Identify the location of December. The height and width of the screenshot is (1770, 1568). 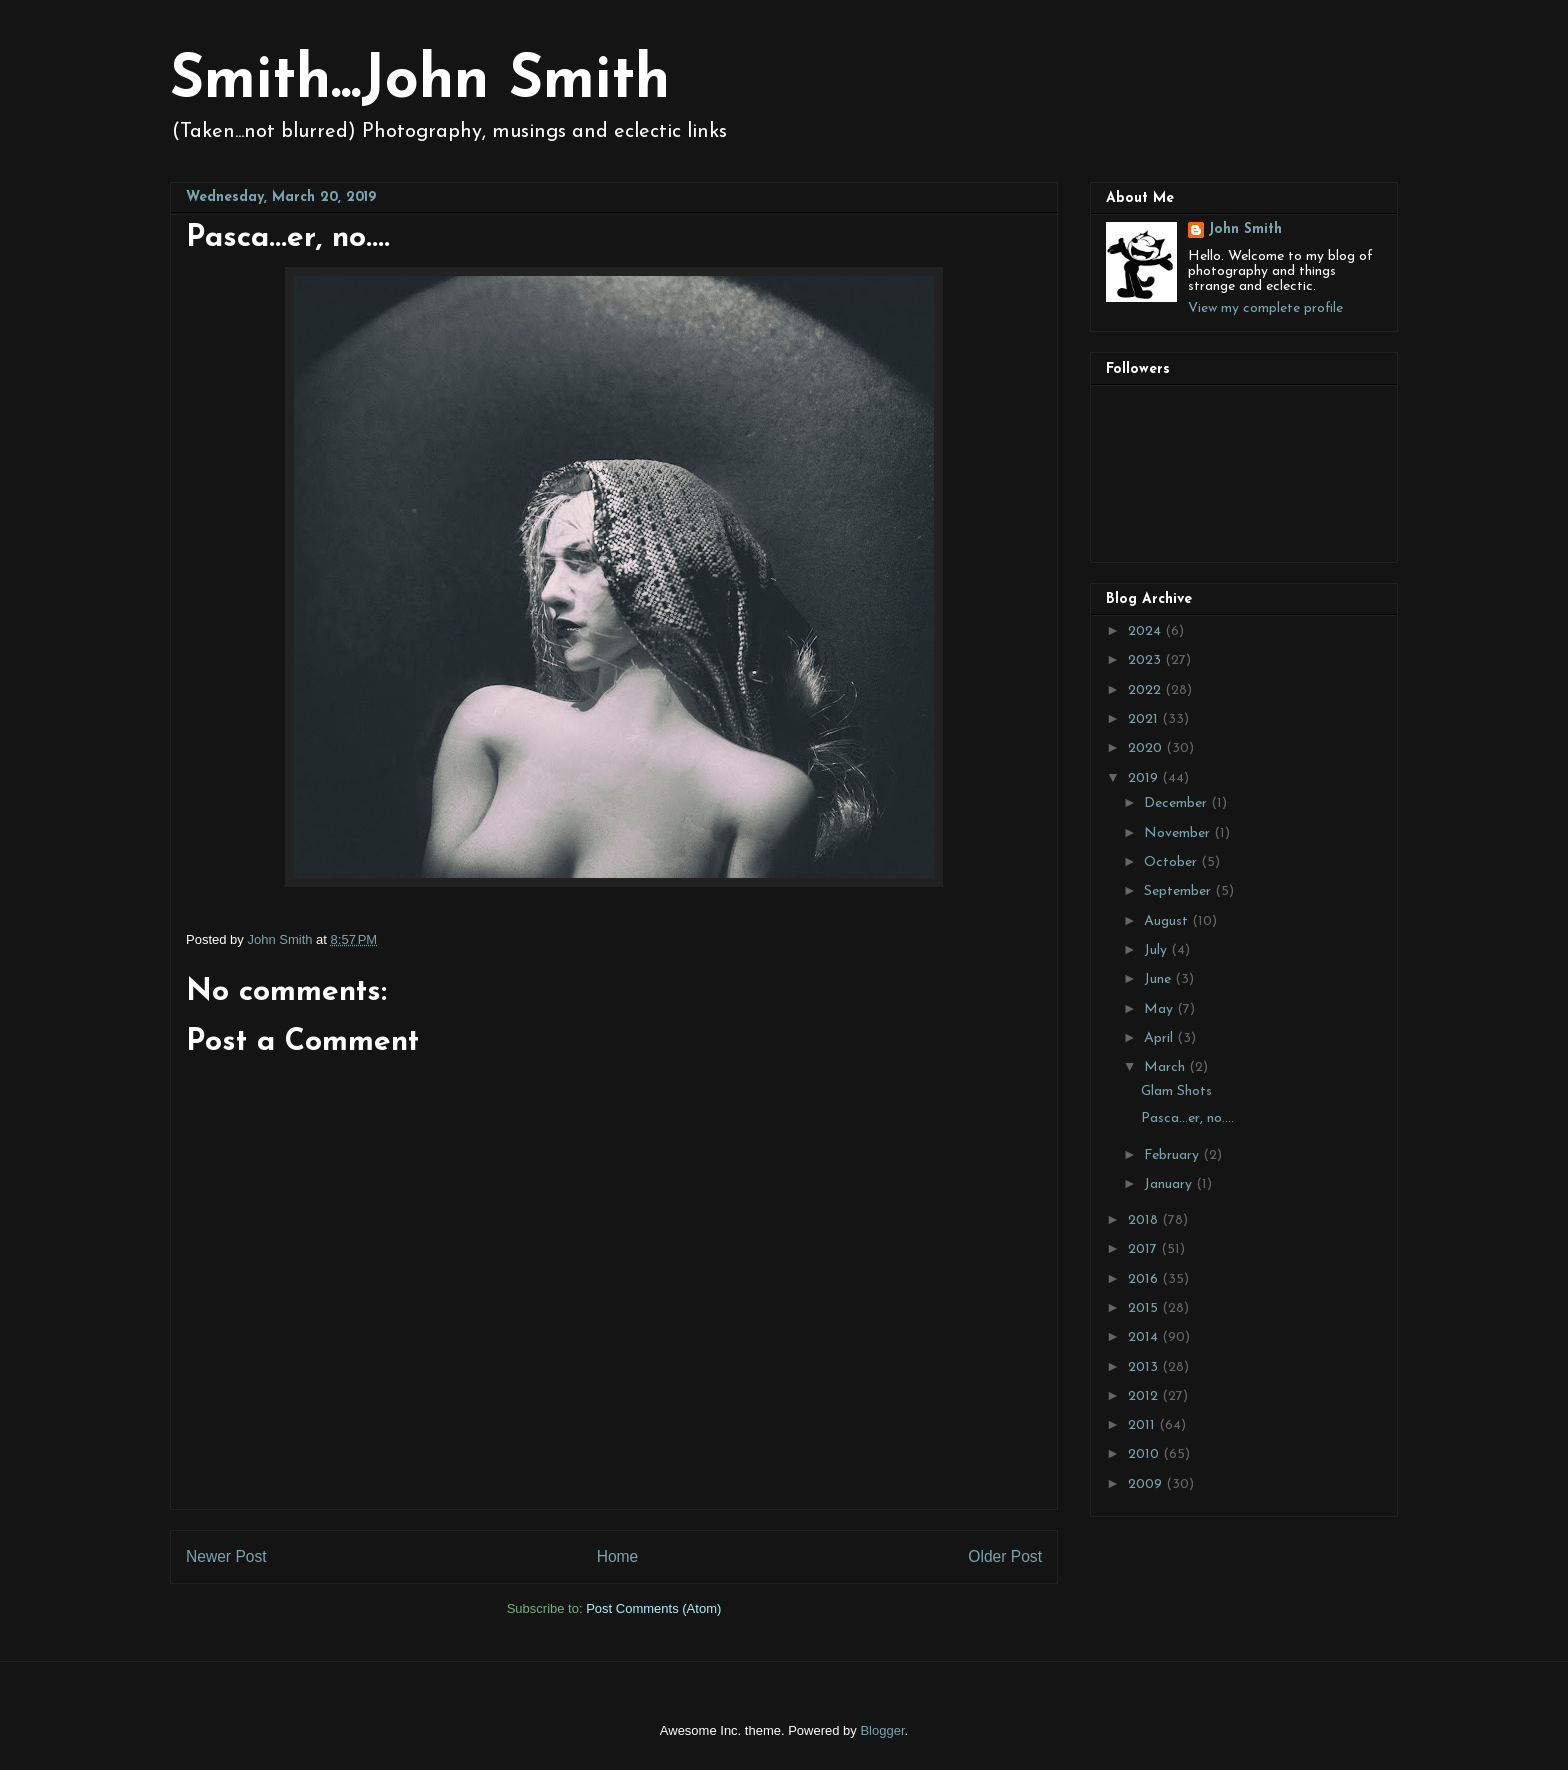
(1177, 803).